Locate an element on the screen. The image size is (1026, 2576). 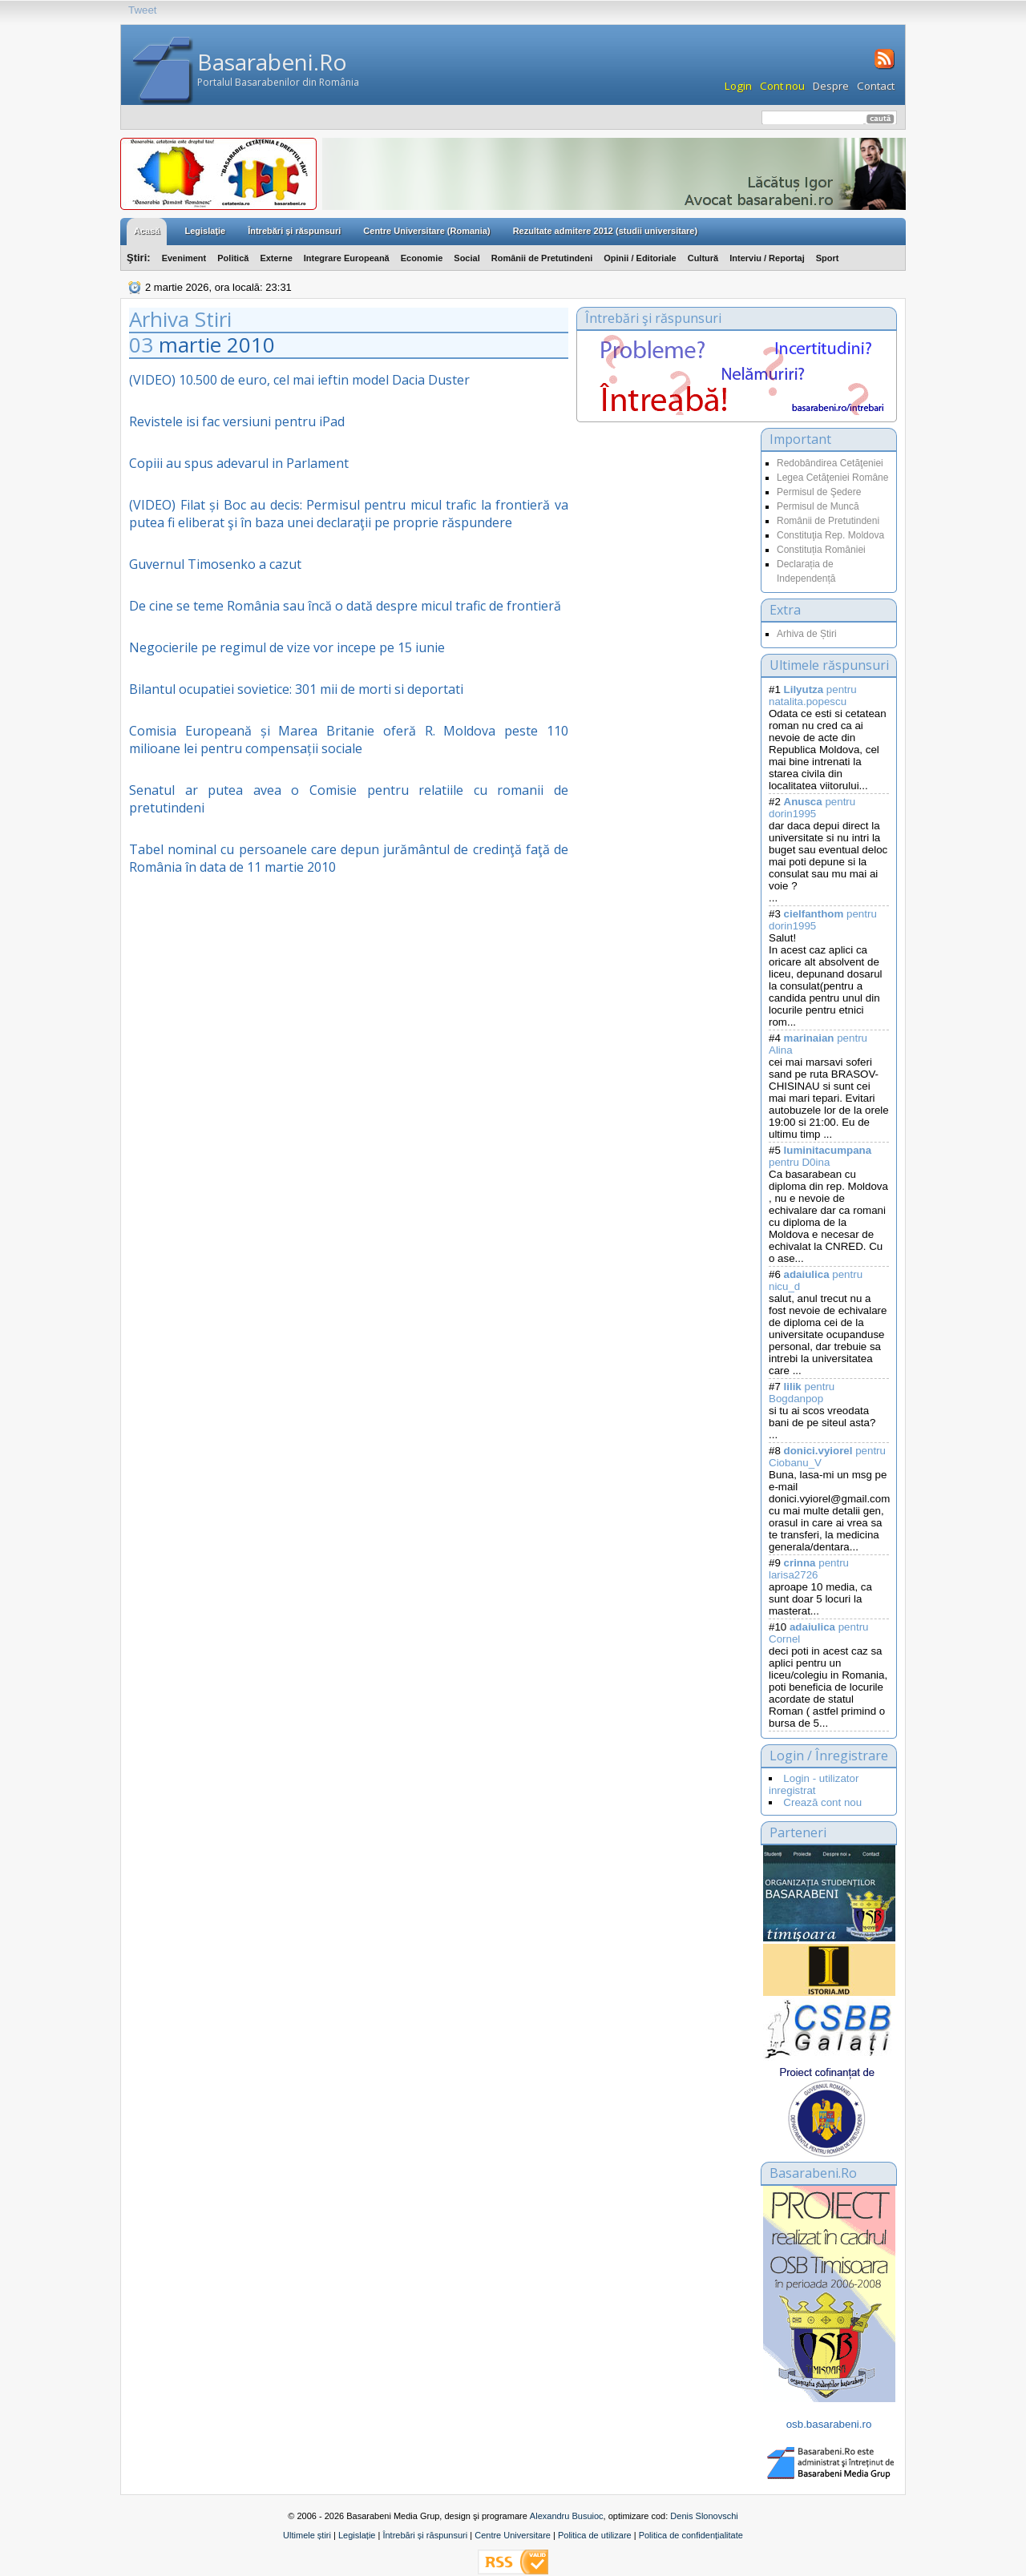
Opinii / Editoriale is located at coordinates (640, 258).